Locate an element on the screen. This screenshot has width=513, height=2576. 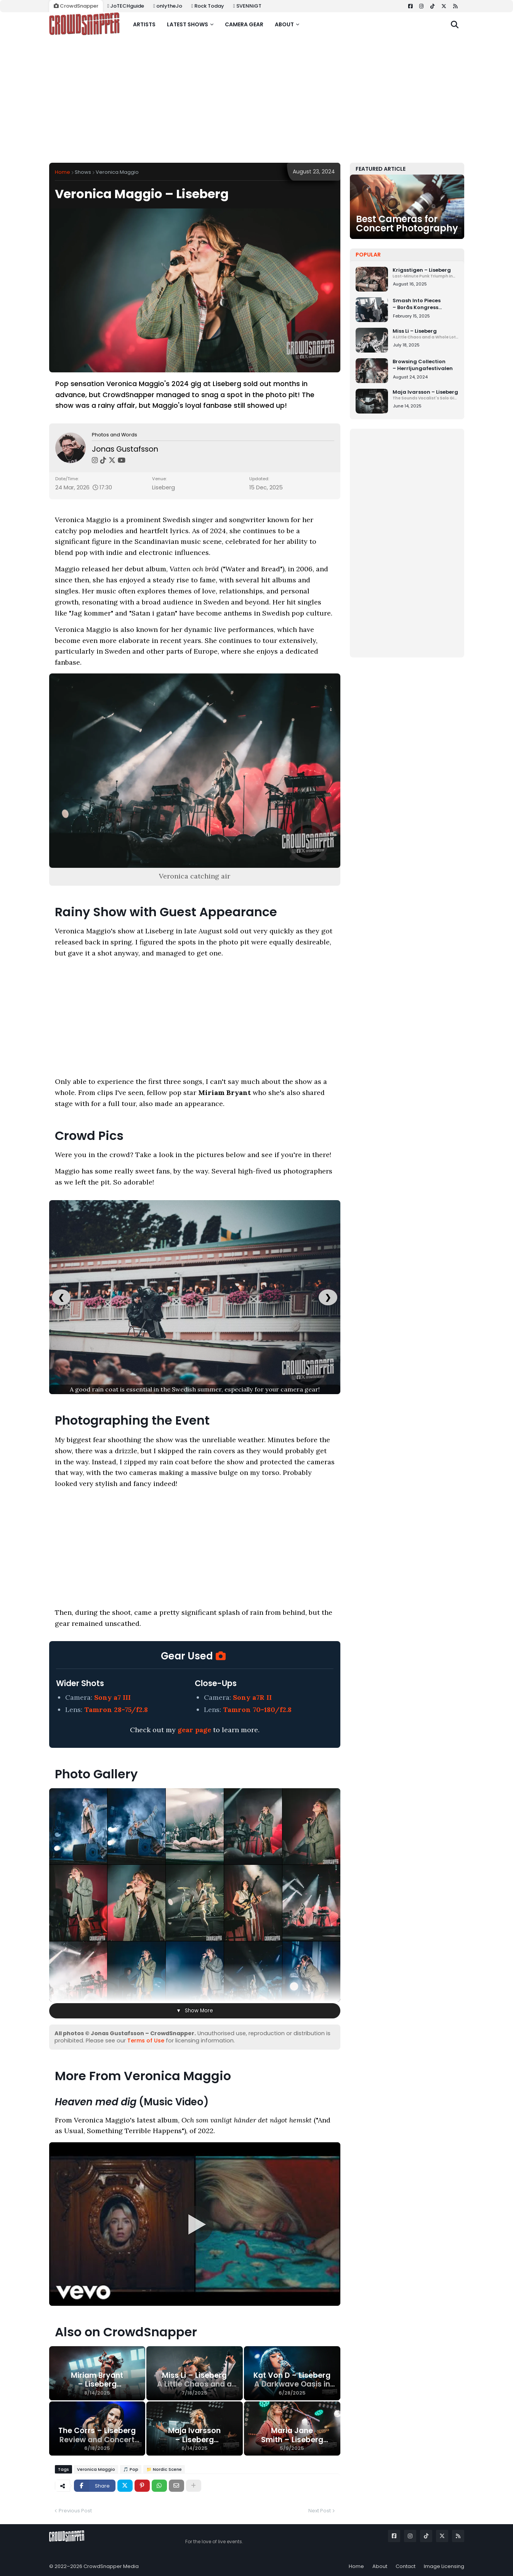
Smash Into Pieces – Borås Kongress is located at coordinates (425, 304).